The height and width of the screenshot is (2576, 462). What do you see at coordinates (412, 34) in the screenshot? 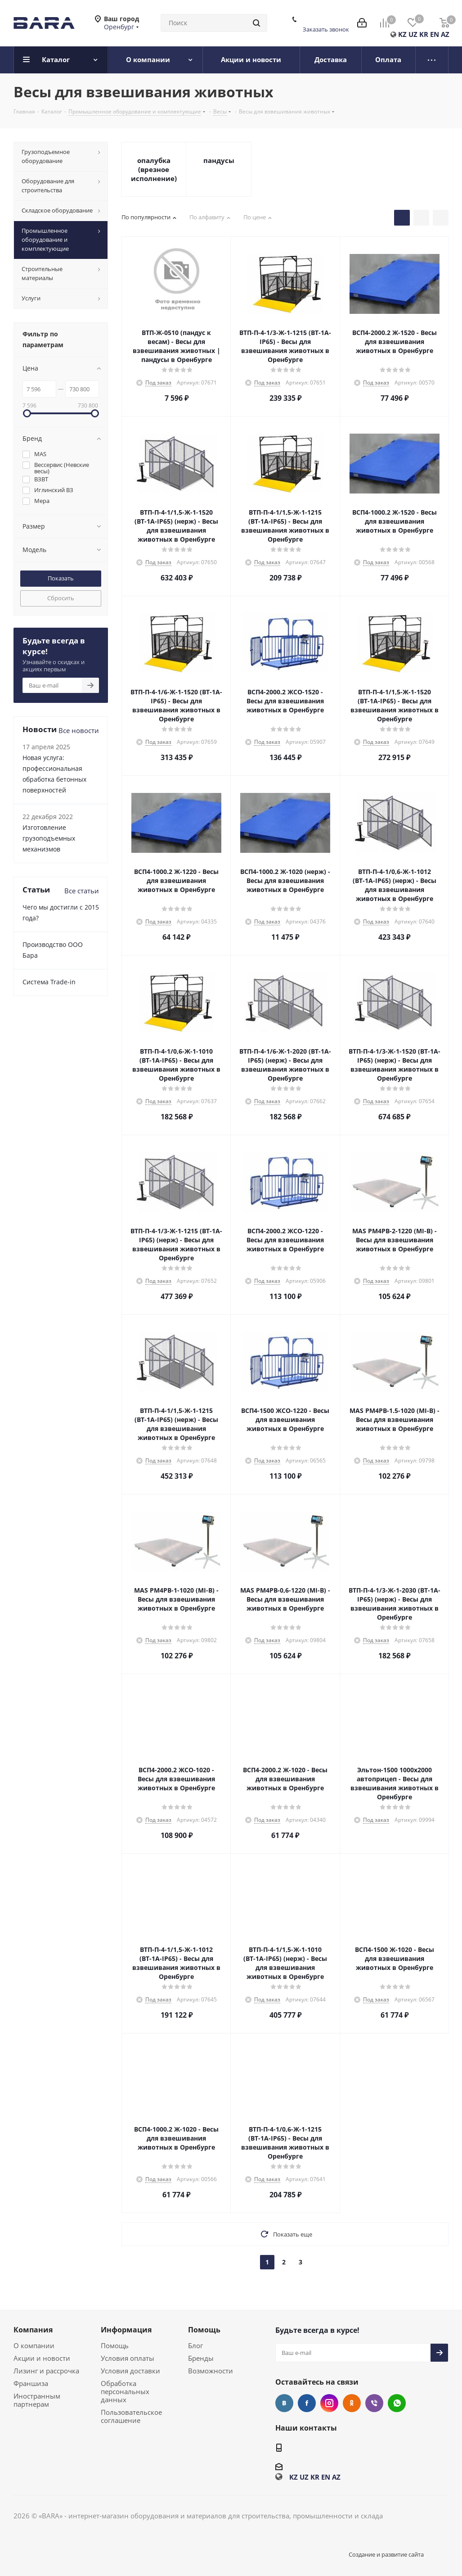
I see `UZ` at bounding box center [412, 34].